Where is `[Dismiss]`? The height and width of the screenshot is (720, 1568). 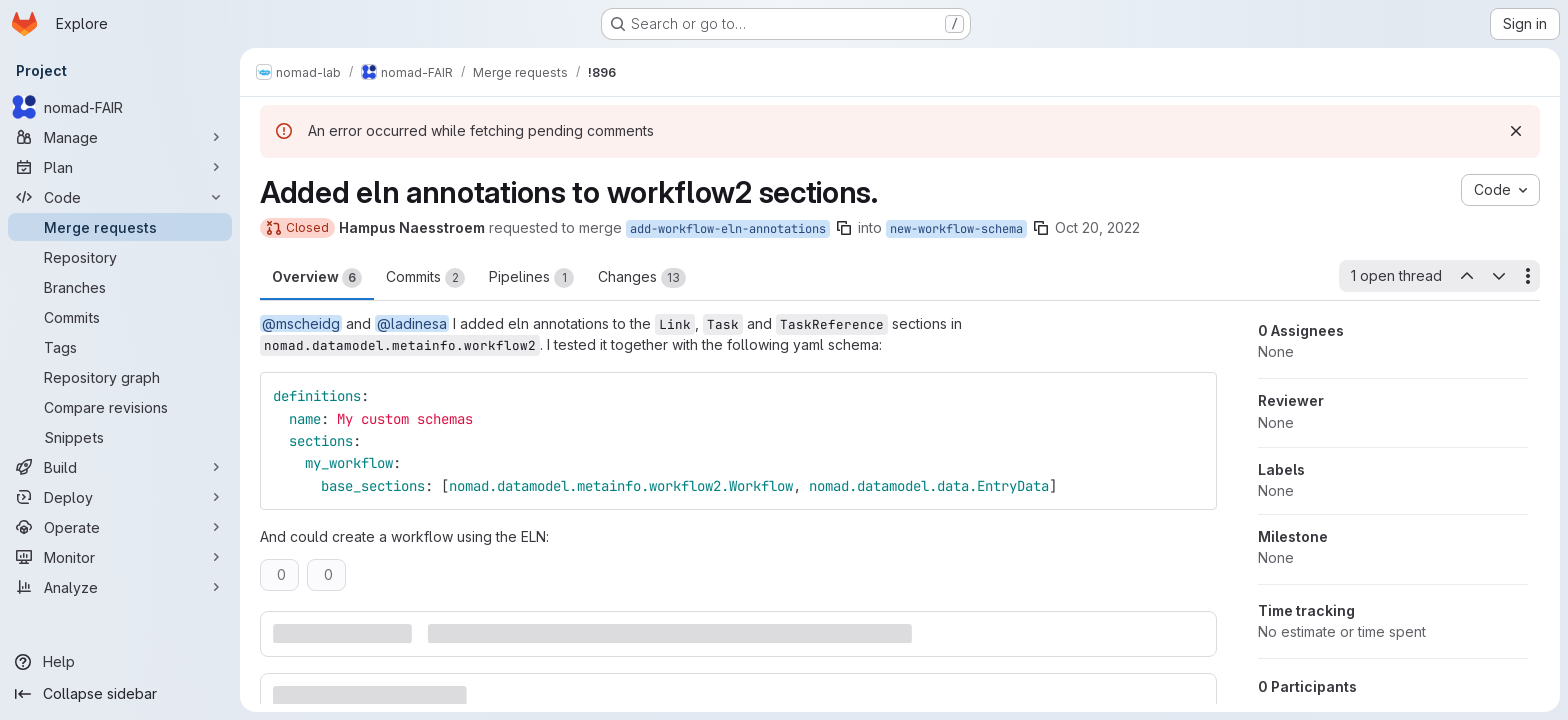 [Dismiss] is located at coordinates (1516, 131).